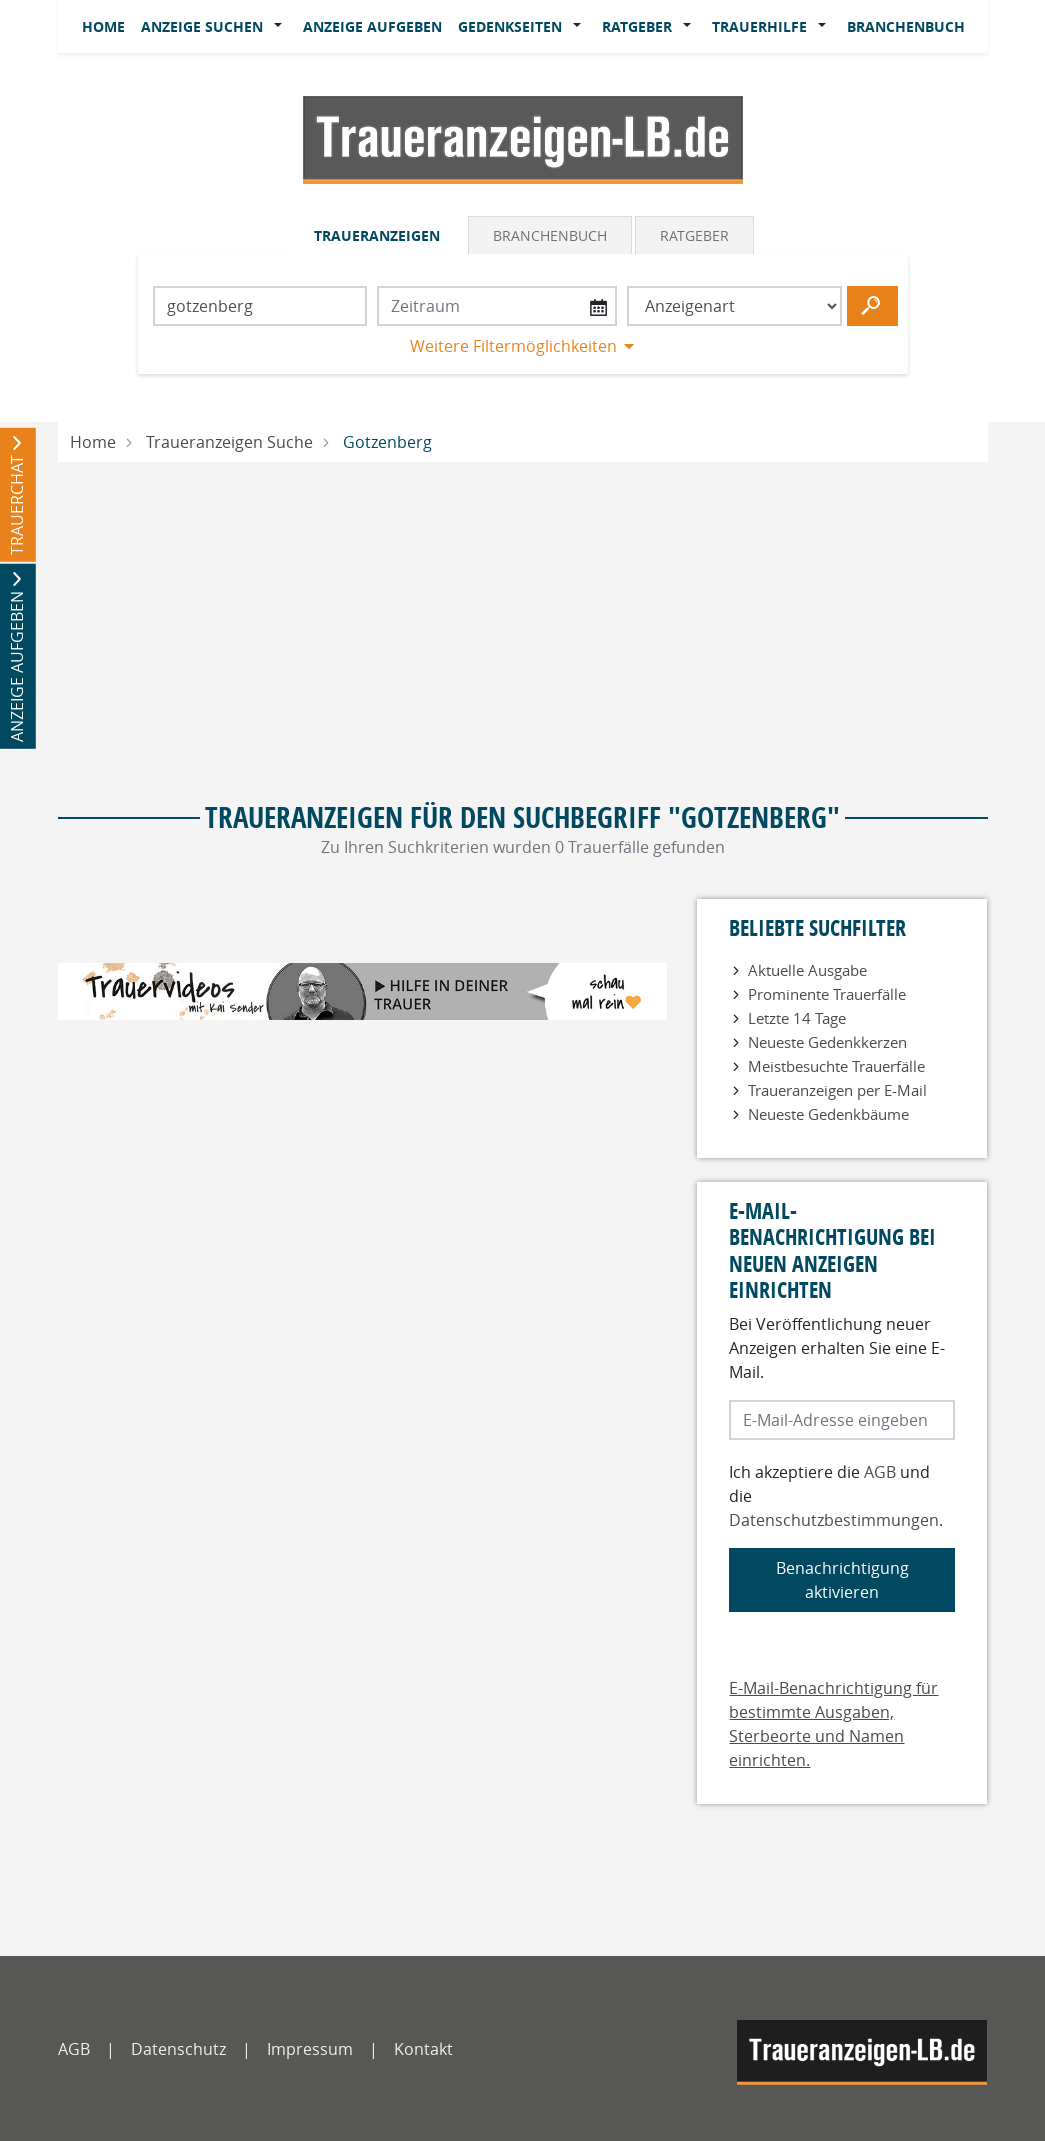 Image resolution: width=1045 pixels, height=2141 pixels. What do you see at coordinates (807, 970) in the screenshot?
I see `Aktuelle Ausgabe` at bounding box center [807, 970].